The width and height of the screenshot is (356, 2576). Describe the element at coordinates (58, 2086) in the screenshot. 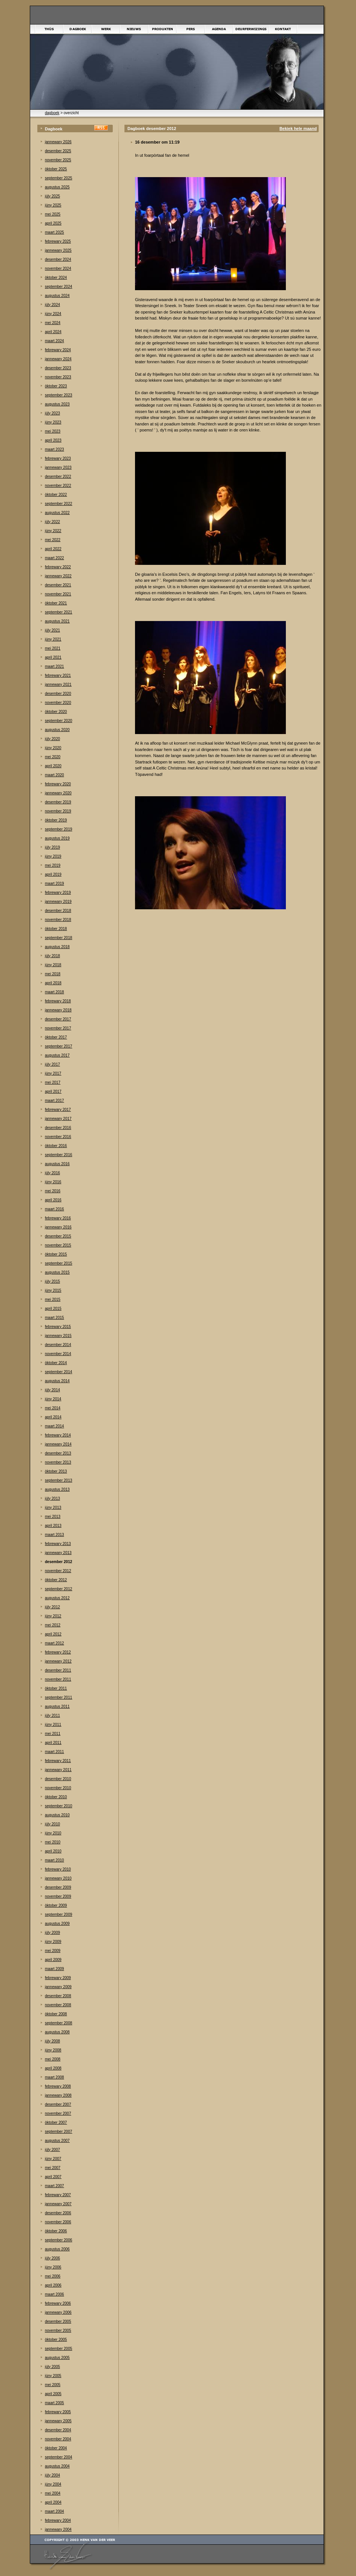

I see `febrewary 2008` at that location.